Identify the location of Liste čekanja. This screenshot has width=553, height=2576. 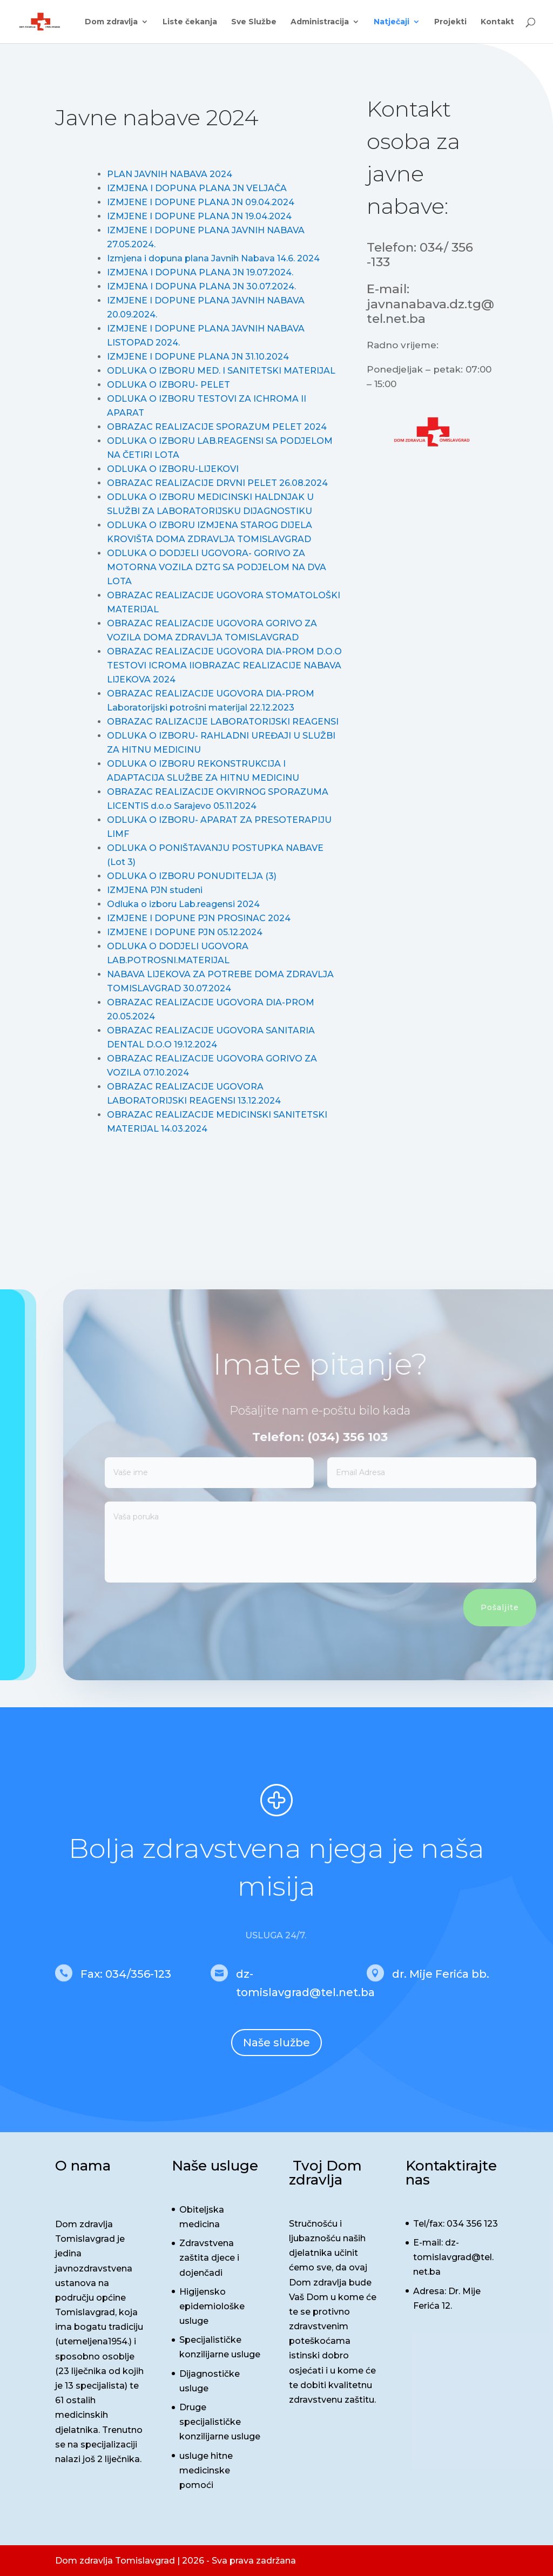
(190, 22).